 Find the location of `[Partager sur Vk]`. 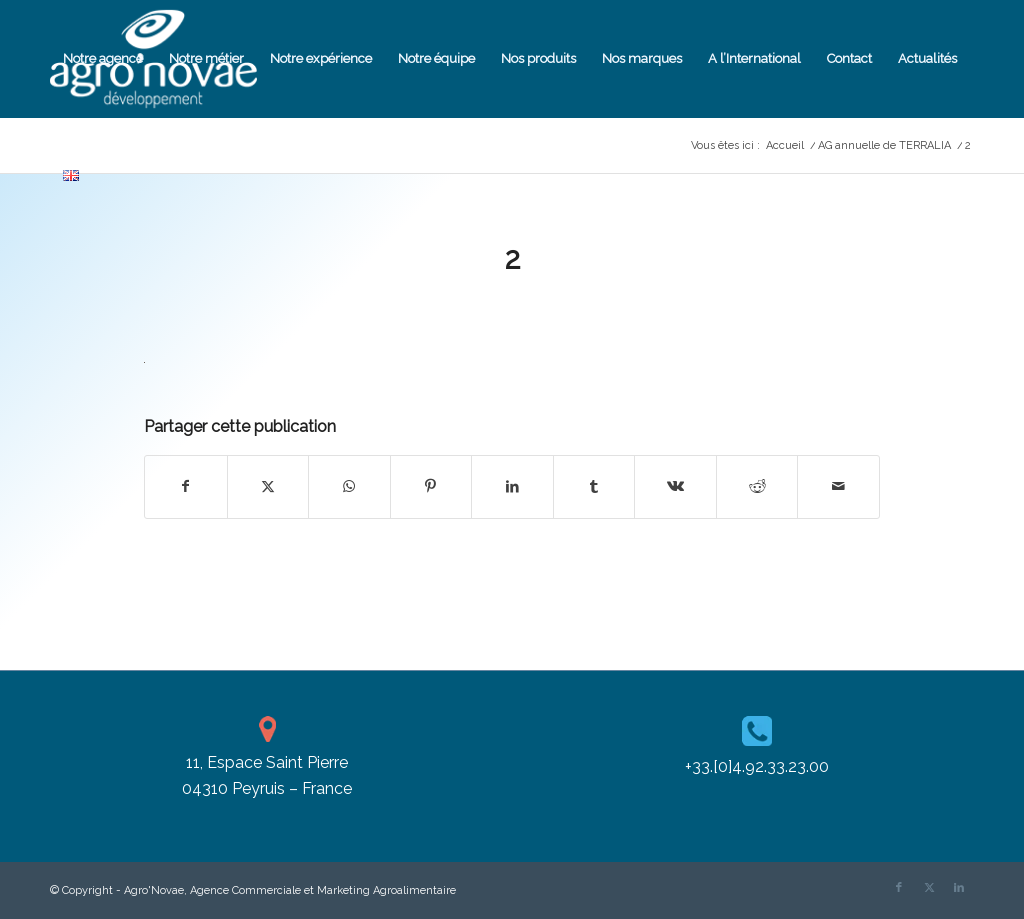

[Partager sur Vk] is located at coordinates (675, 486).